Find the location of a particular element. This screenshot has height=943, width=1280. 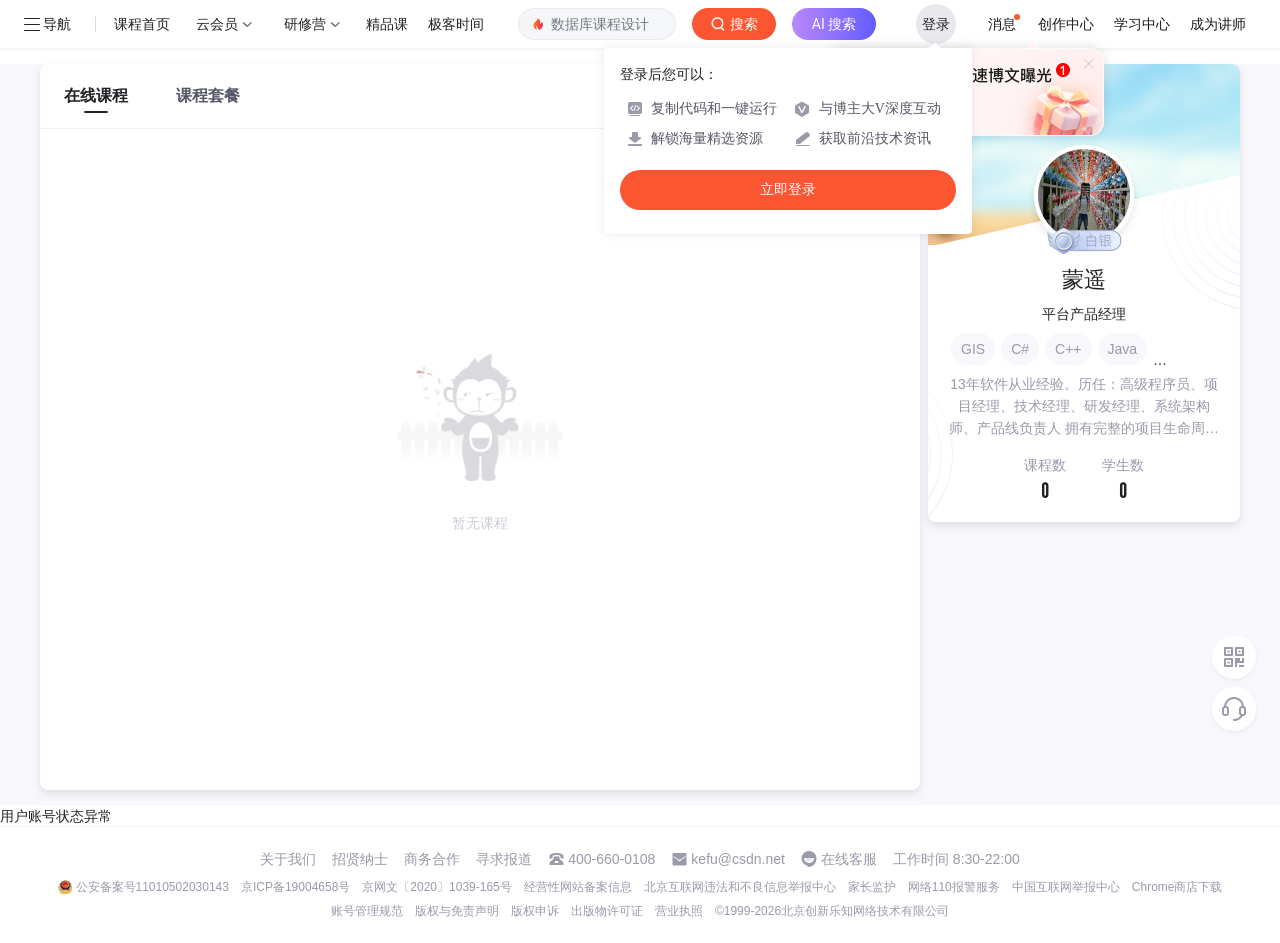

成为讲师 is located at coordinates (1218, 24).